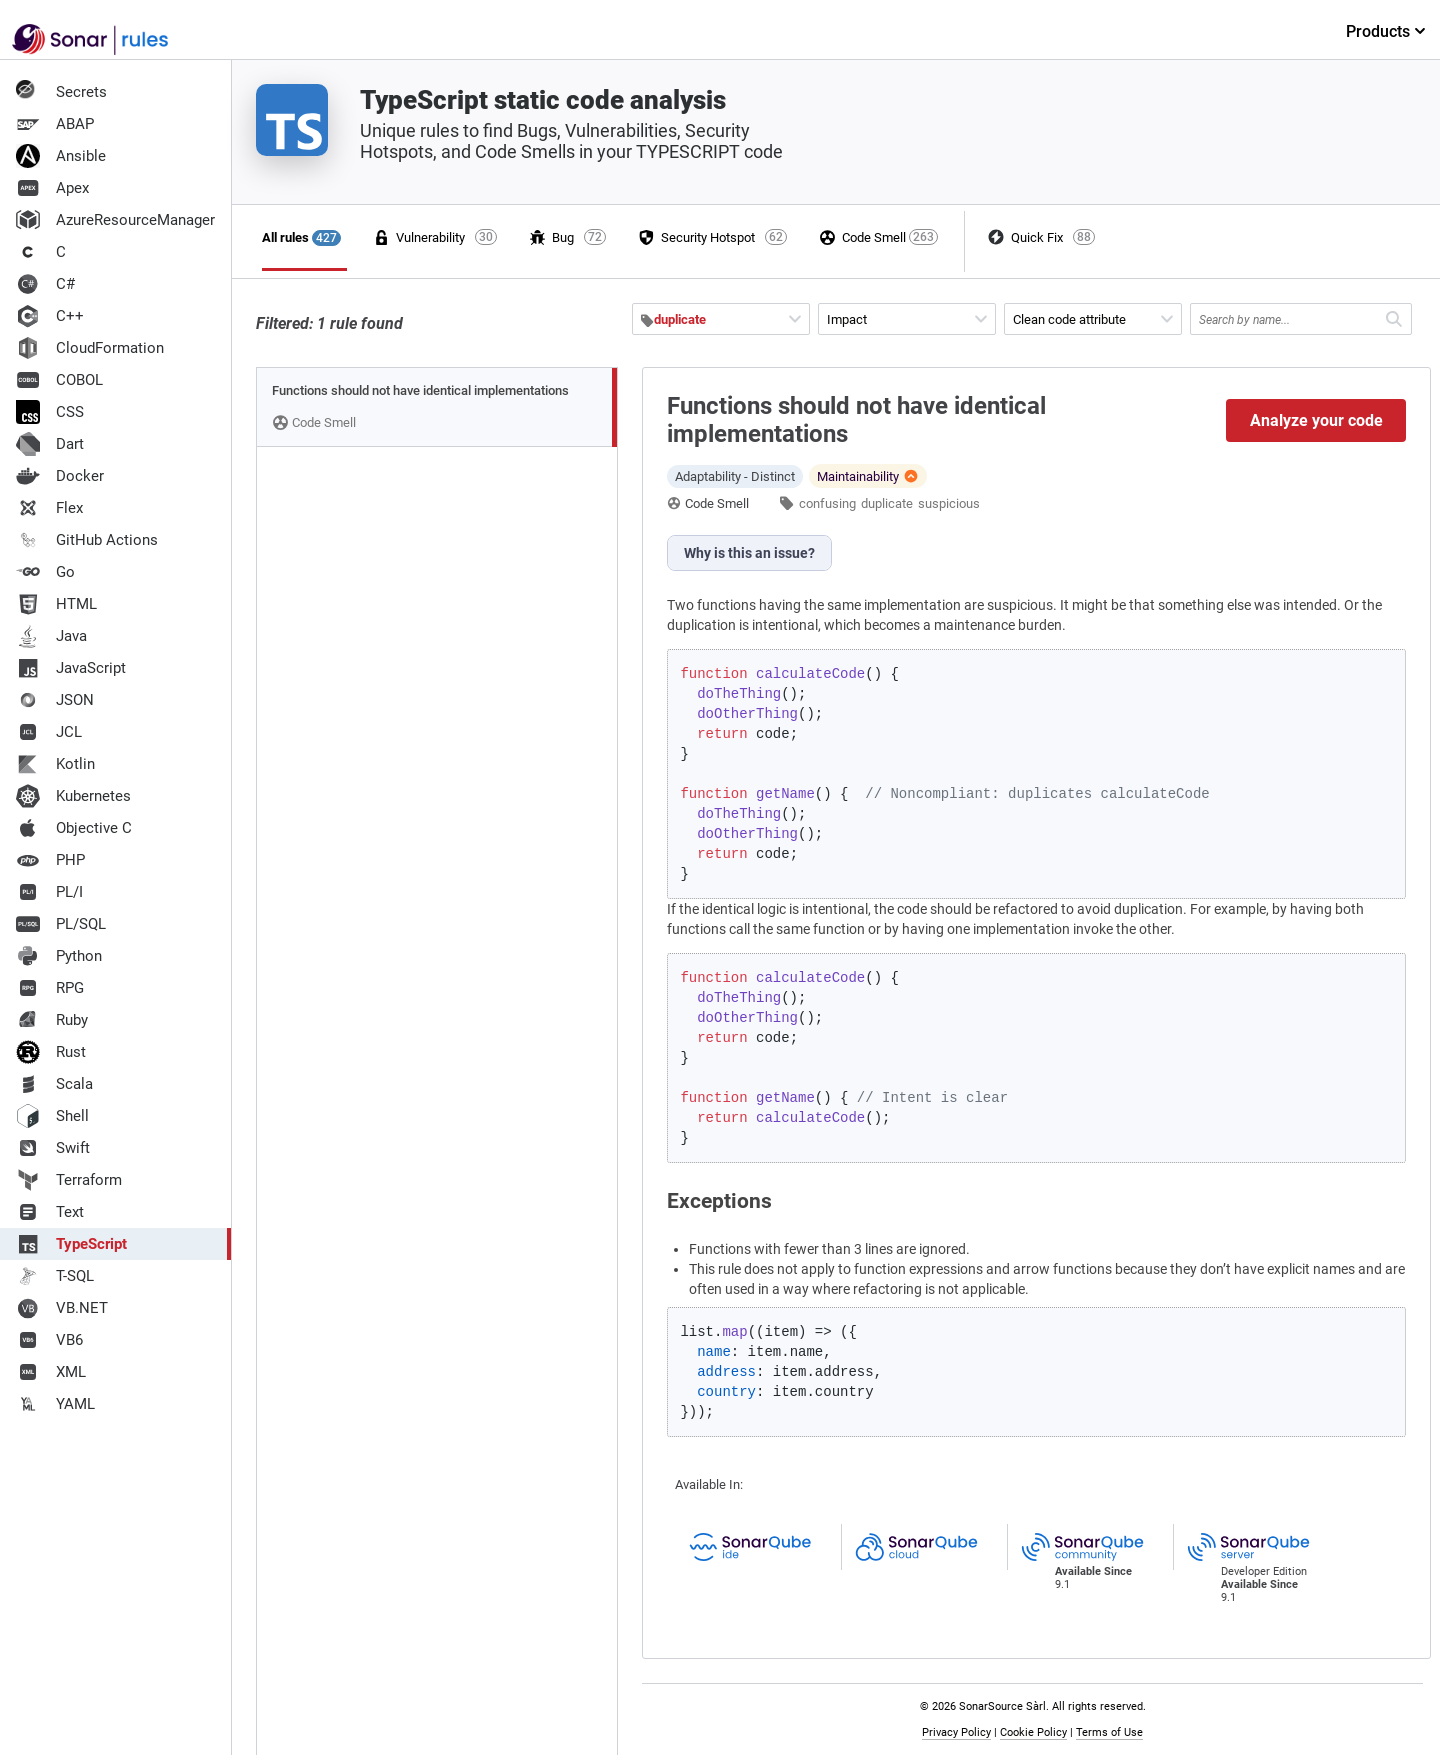 Image resolution: width=1440 pixels, height=1755 pixels. What do you see at coordinates (52, 1020) in the screenshot?
I see `Ruby` at bounding box center [52, 1020].